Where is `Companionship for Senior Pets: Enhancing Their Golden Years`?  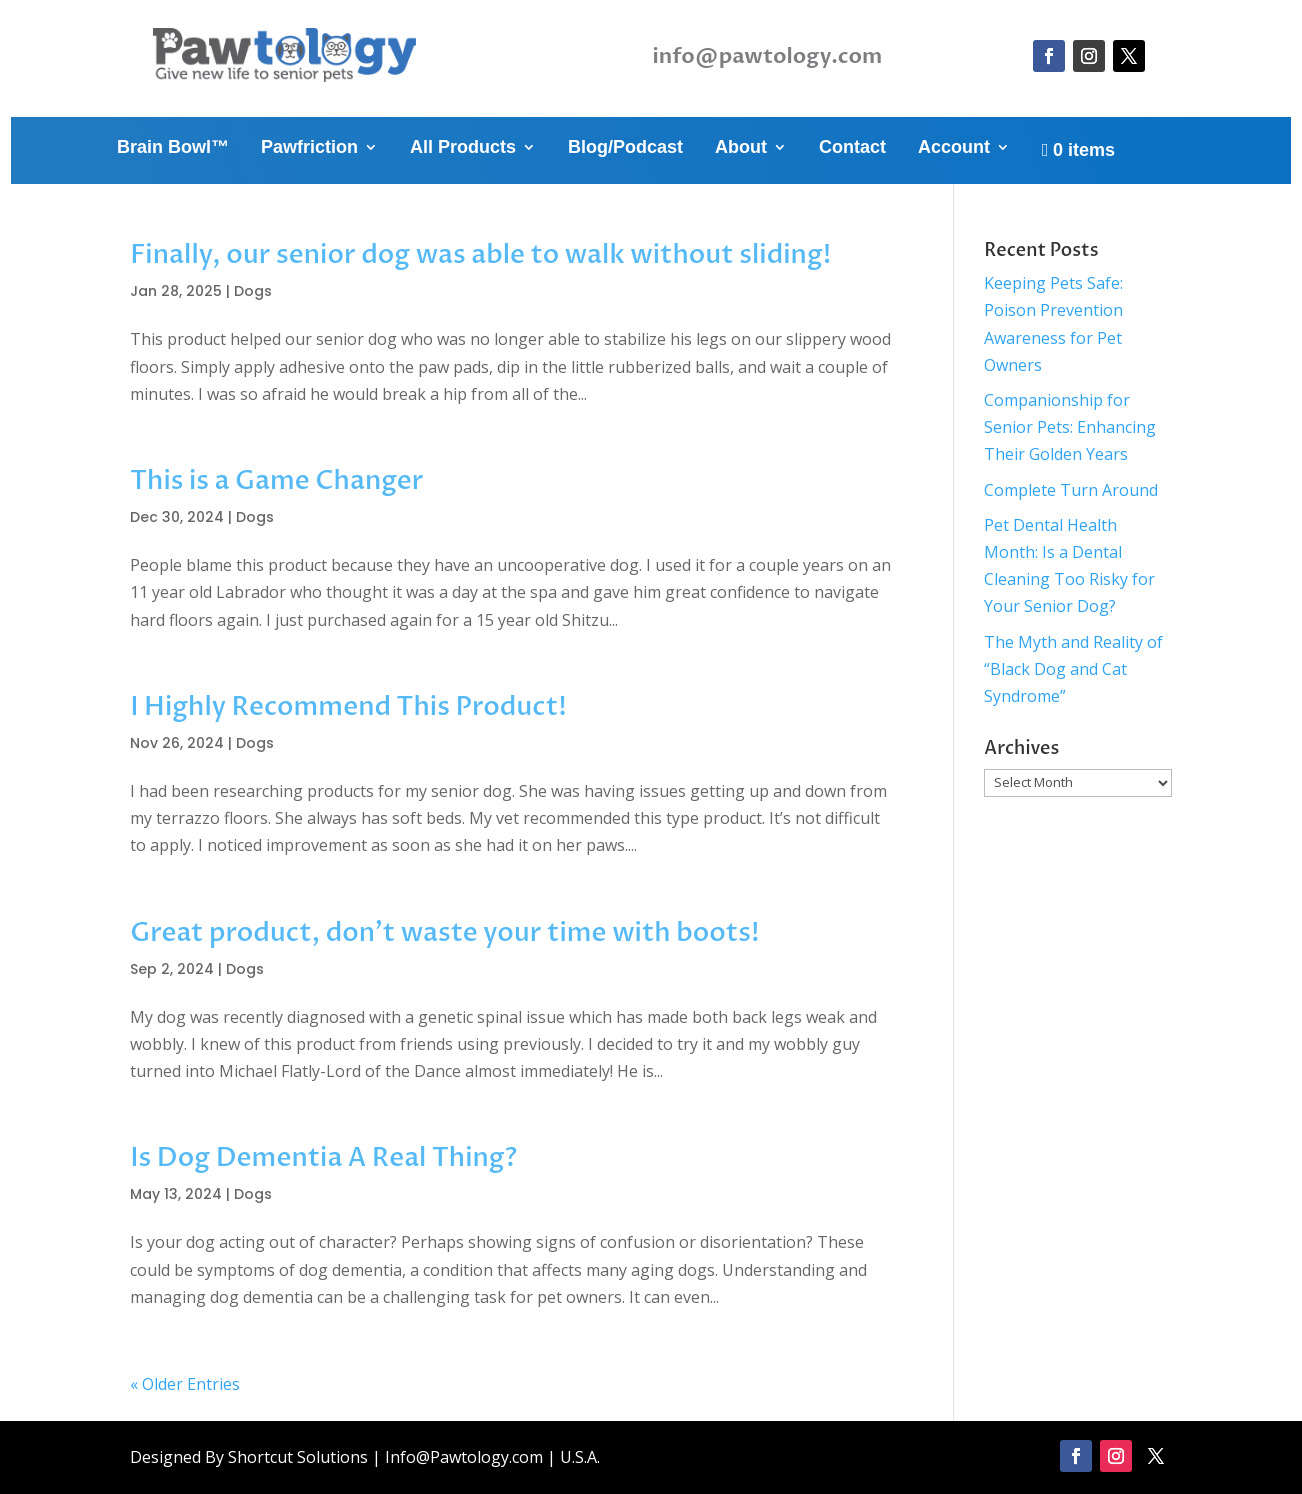 Companionship for Senior Pets: Enhancing Their Golden Years is located at coordinates (1070, 427).